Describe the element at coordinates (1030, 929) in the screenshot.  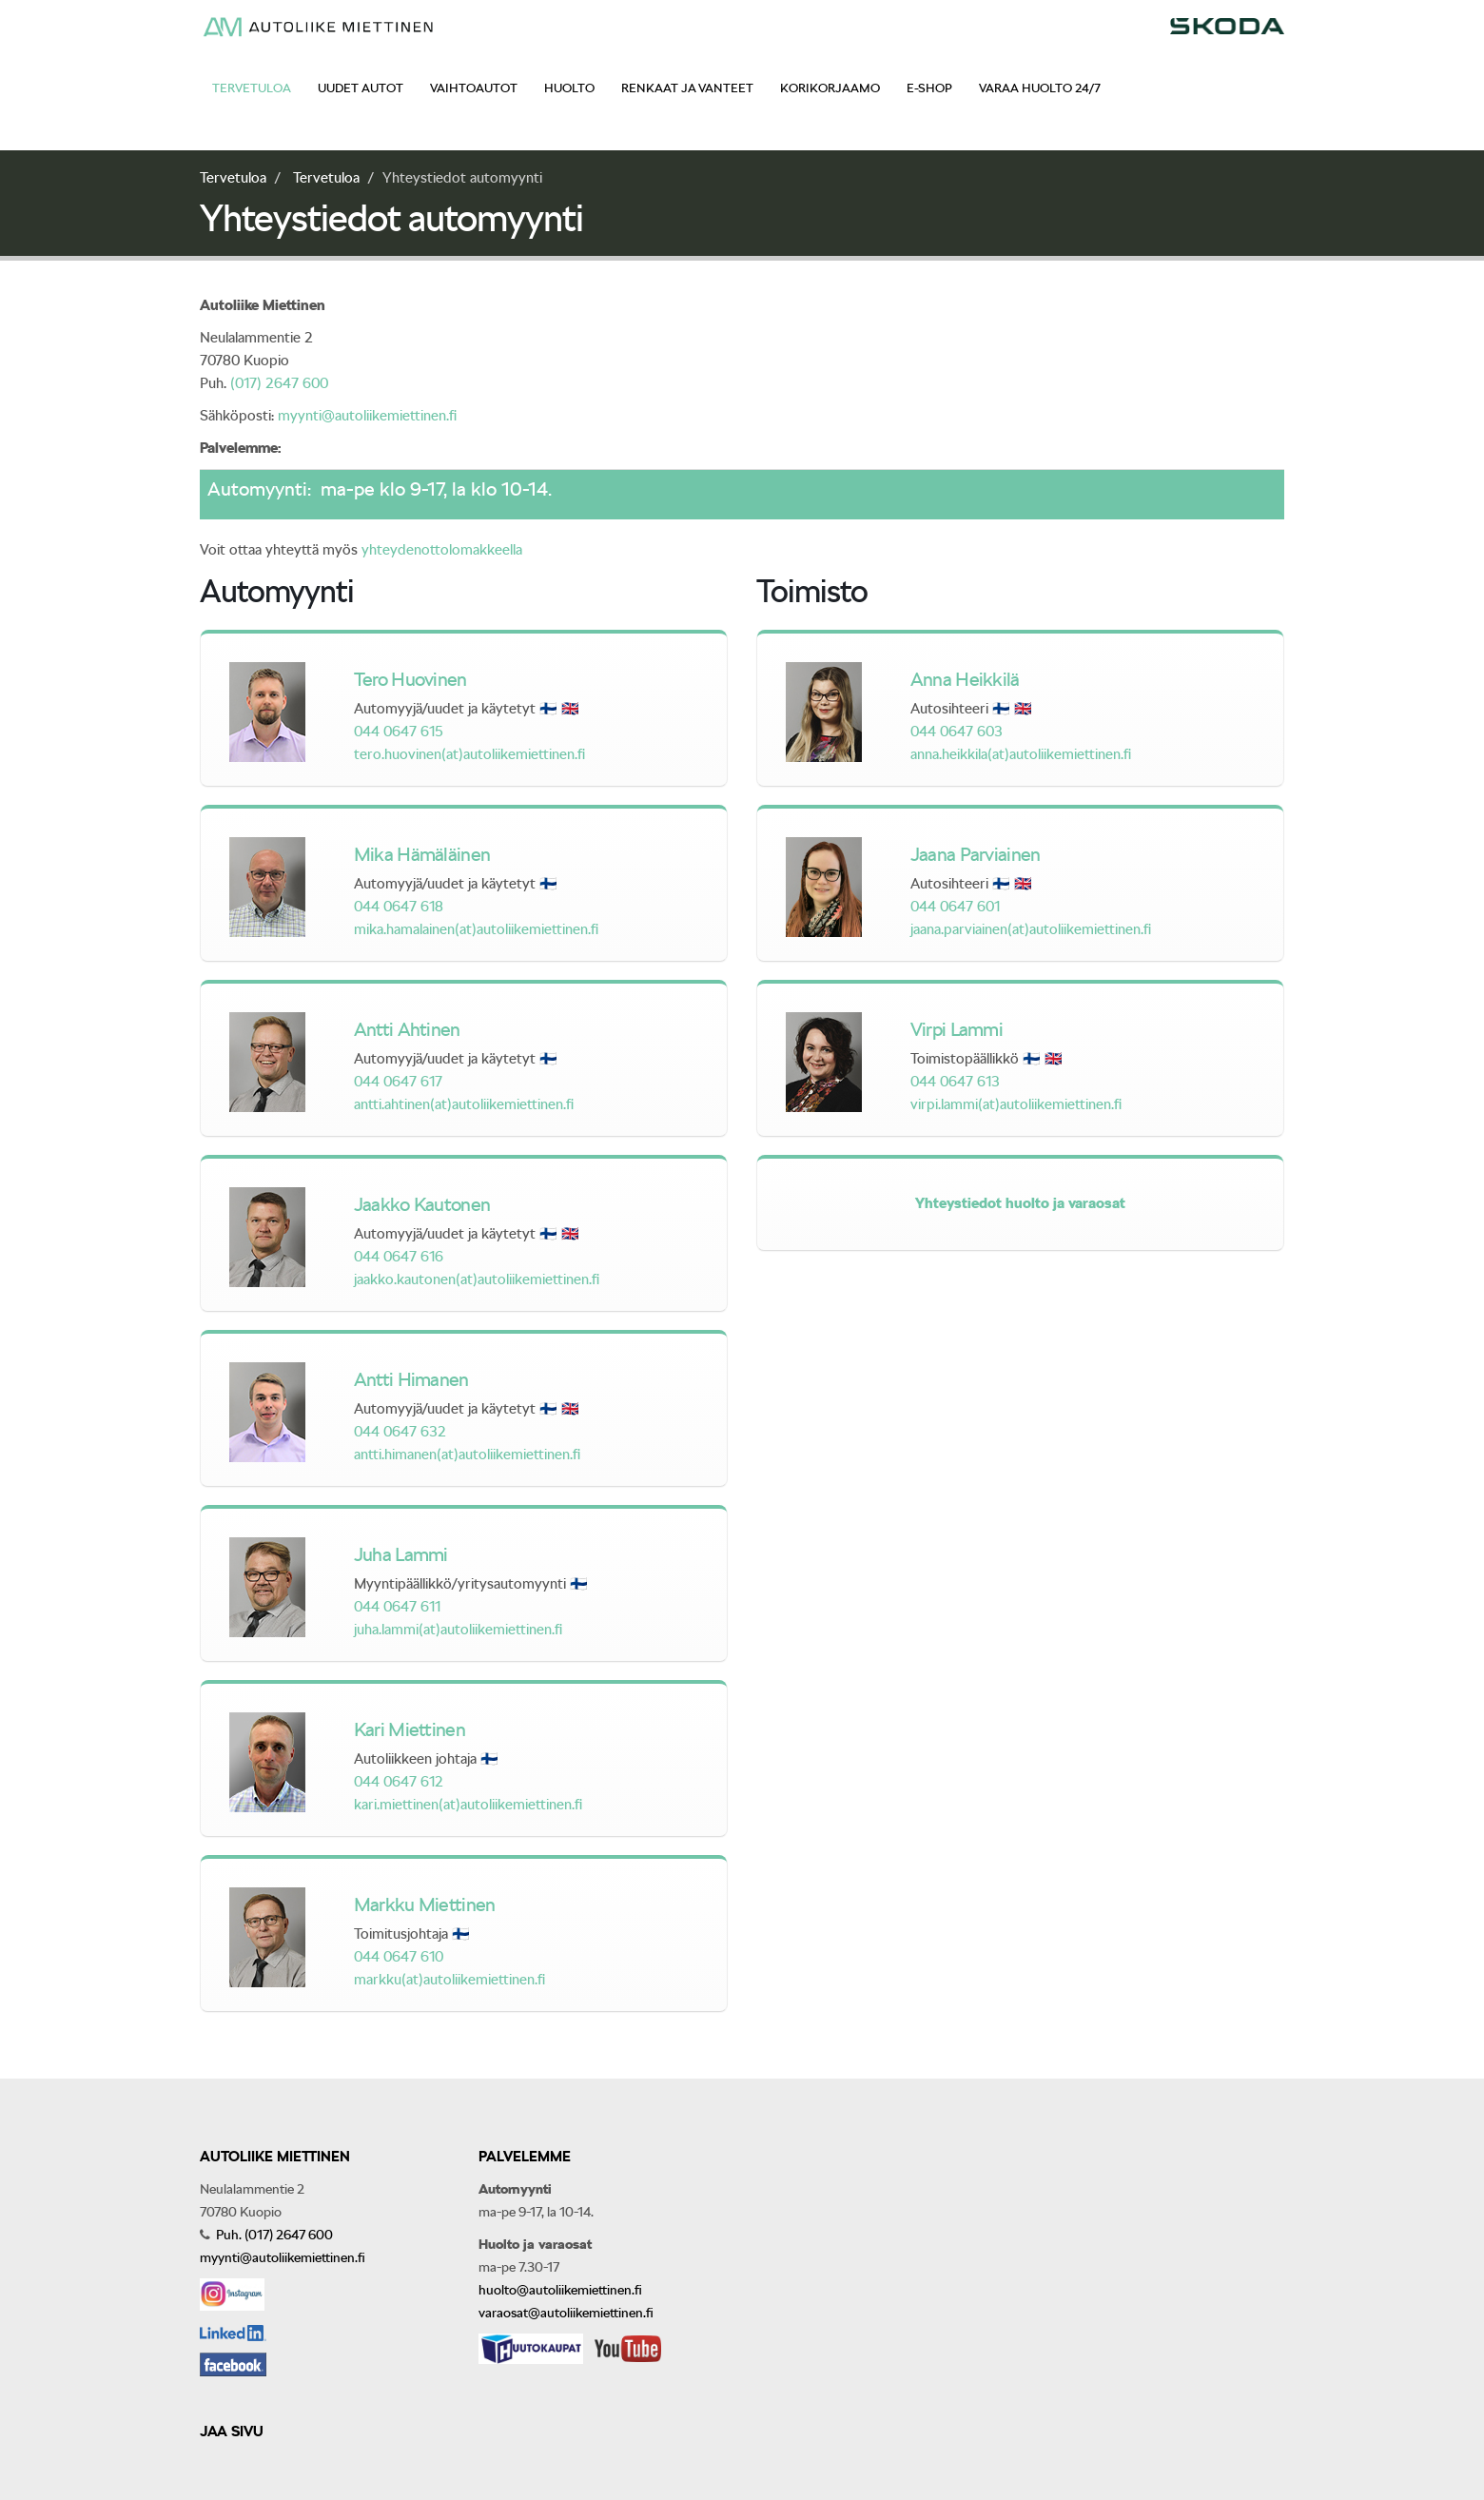
I see `jaana.parviainen(at)autoliikemiettinen.fi` at that location.